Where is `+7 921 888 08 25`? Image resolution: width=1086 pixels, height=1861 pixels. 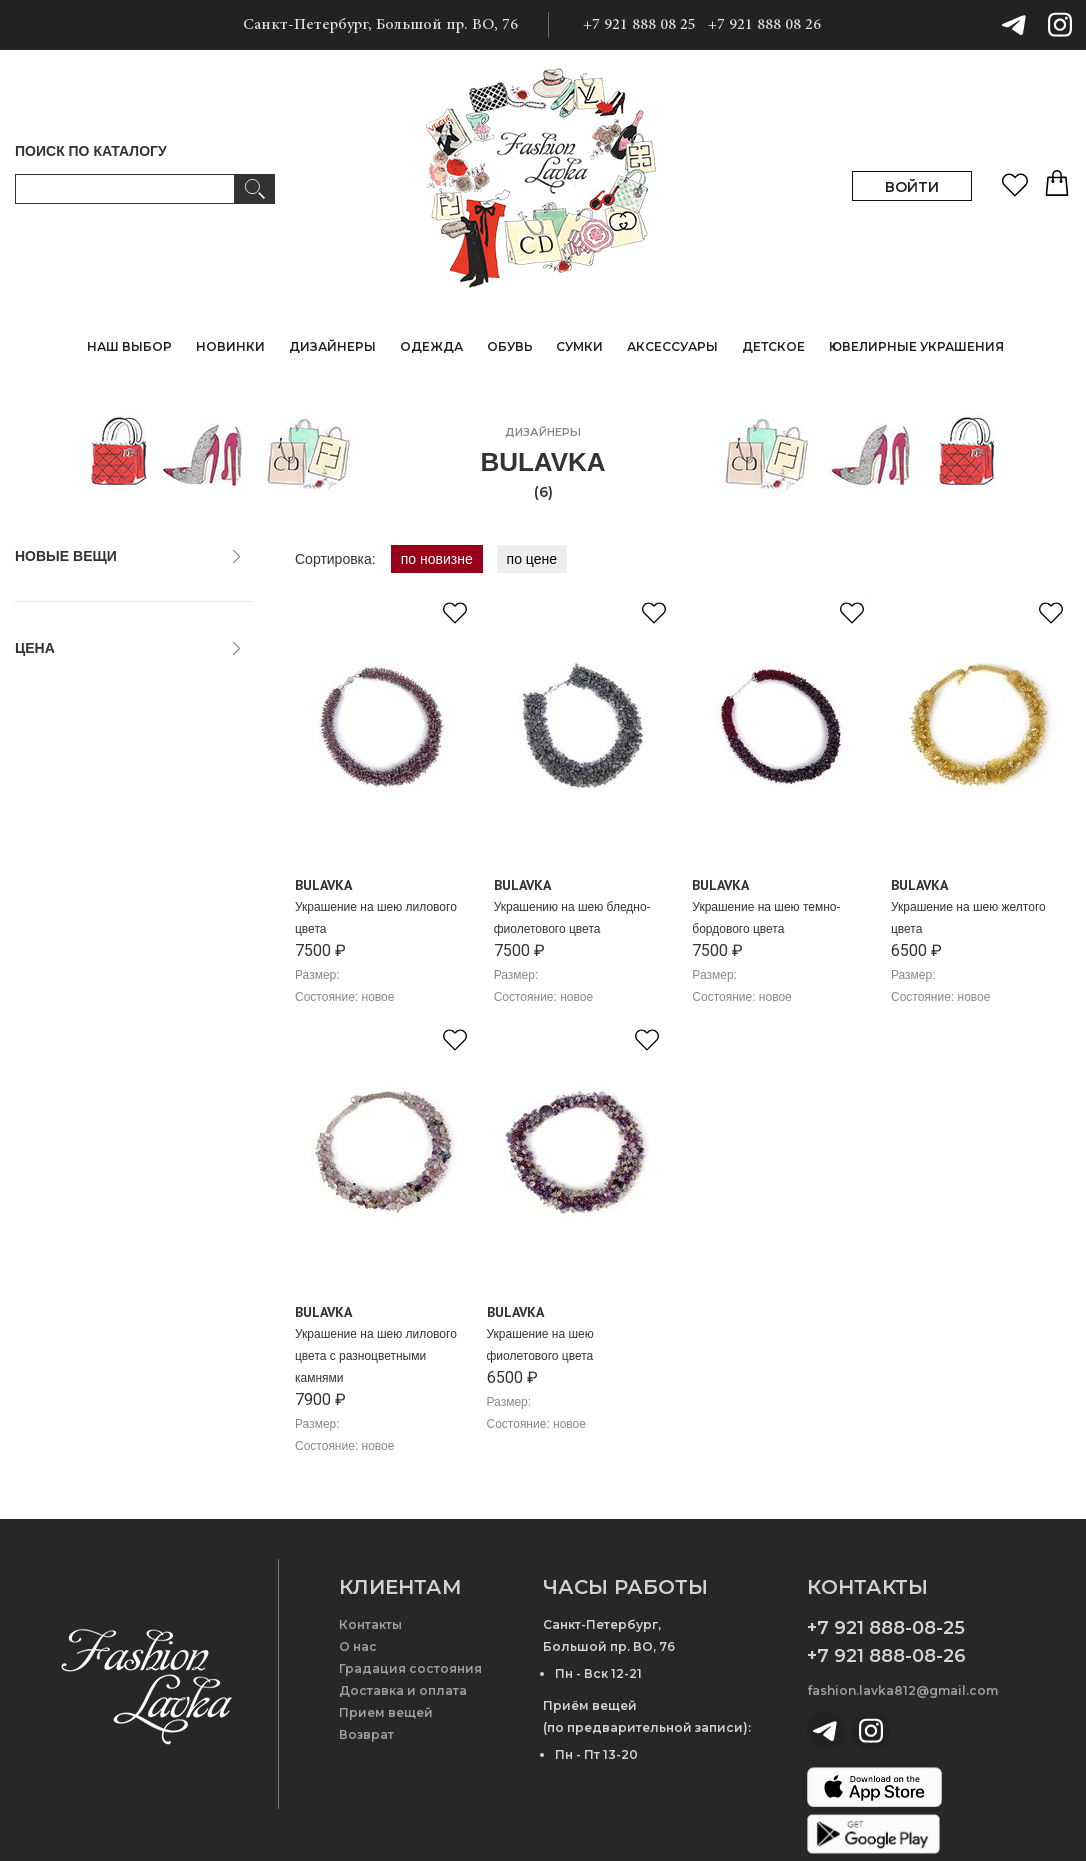 +7 921 888 08 25 is located at coordinates (639, 25).